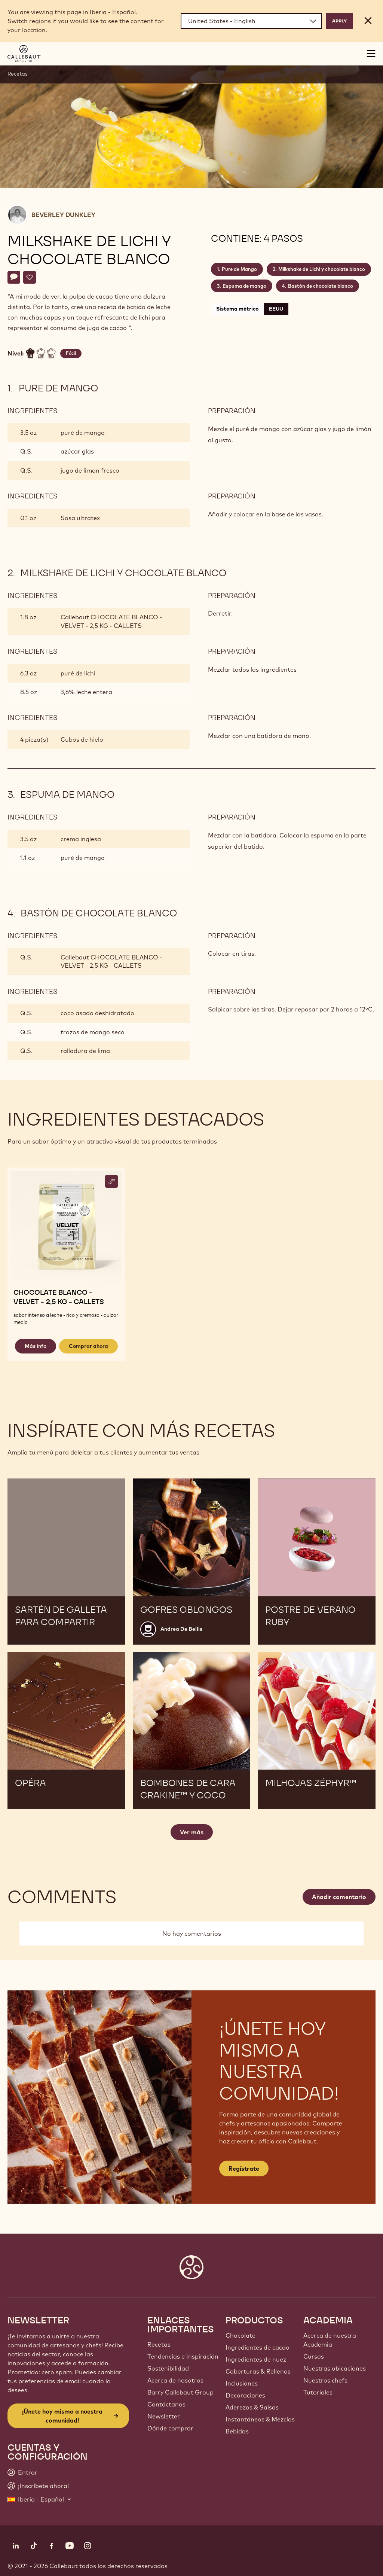  I want to click on Bastón de chocolate blanco, so click(320, 286).